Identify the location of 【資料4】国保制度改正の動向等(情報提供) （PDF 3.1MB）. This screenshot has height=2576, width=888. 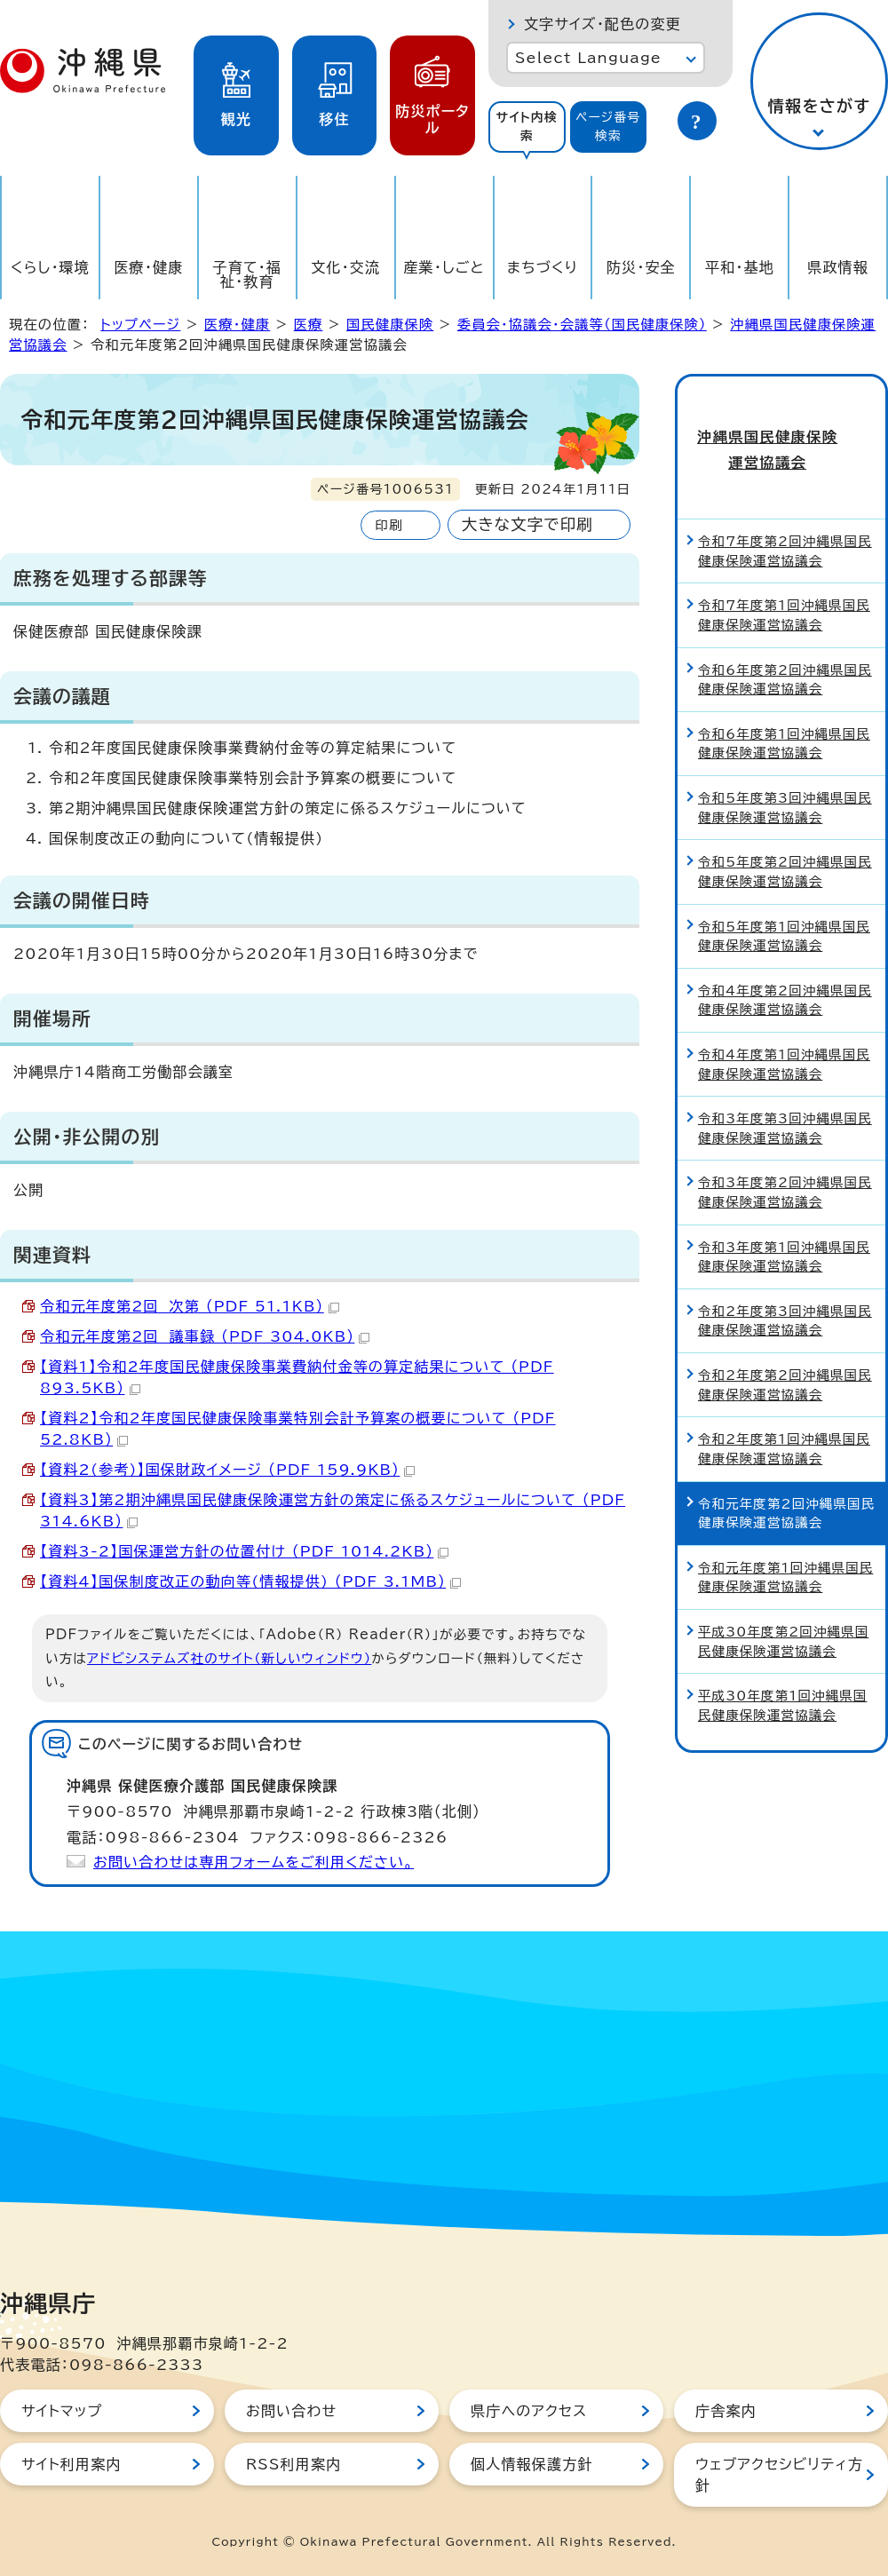
(250, 1581).